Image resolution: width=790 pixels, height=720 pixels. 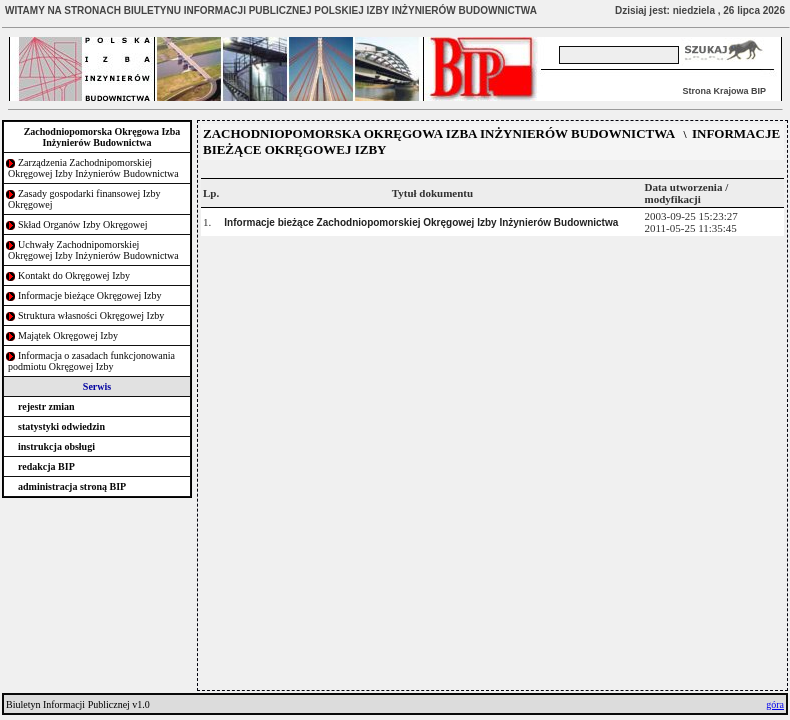 I want to click on Zachodniopomorska Okręgowa Izba Inżynierów Budownictwa, so click(x=102, y=137).